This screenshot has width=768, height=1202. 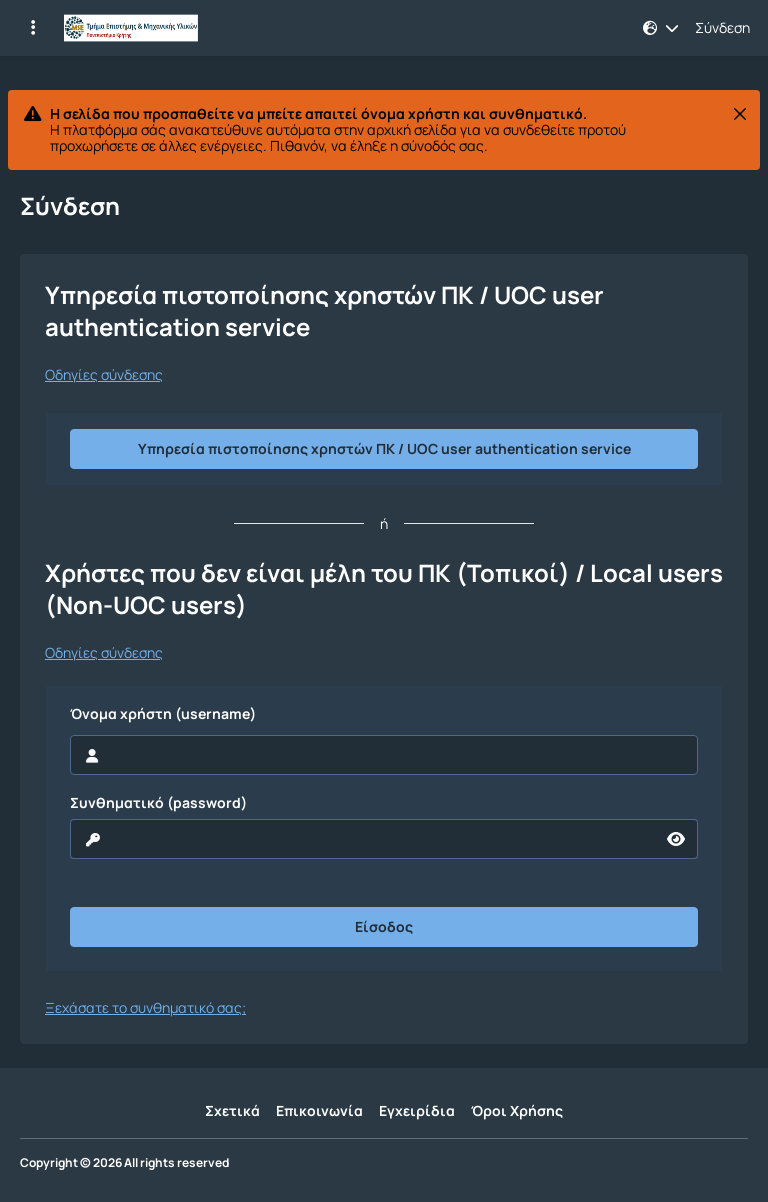 What do you see at coordinates (661, 28) in the screenshot?
I see `[button]` at bounding box center [661, 28].